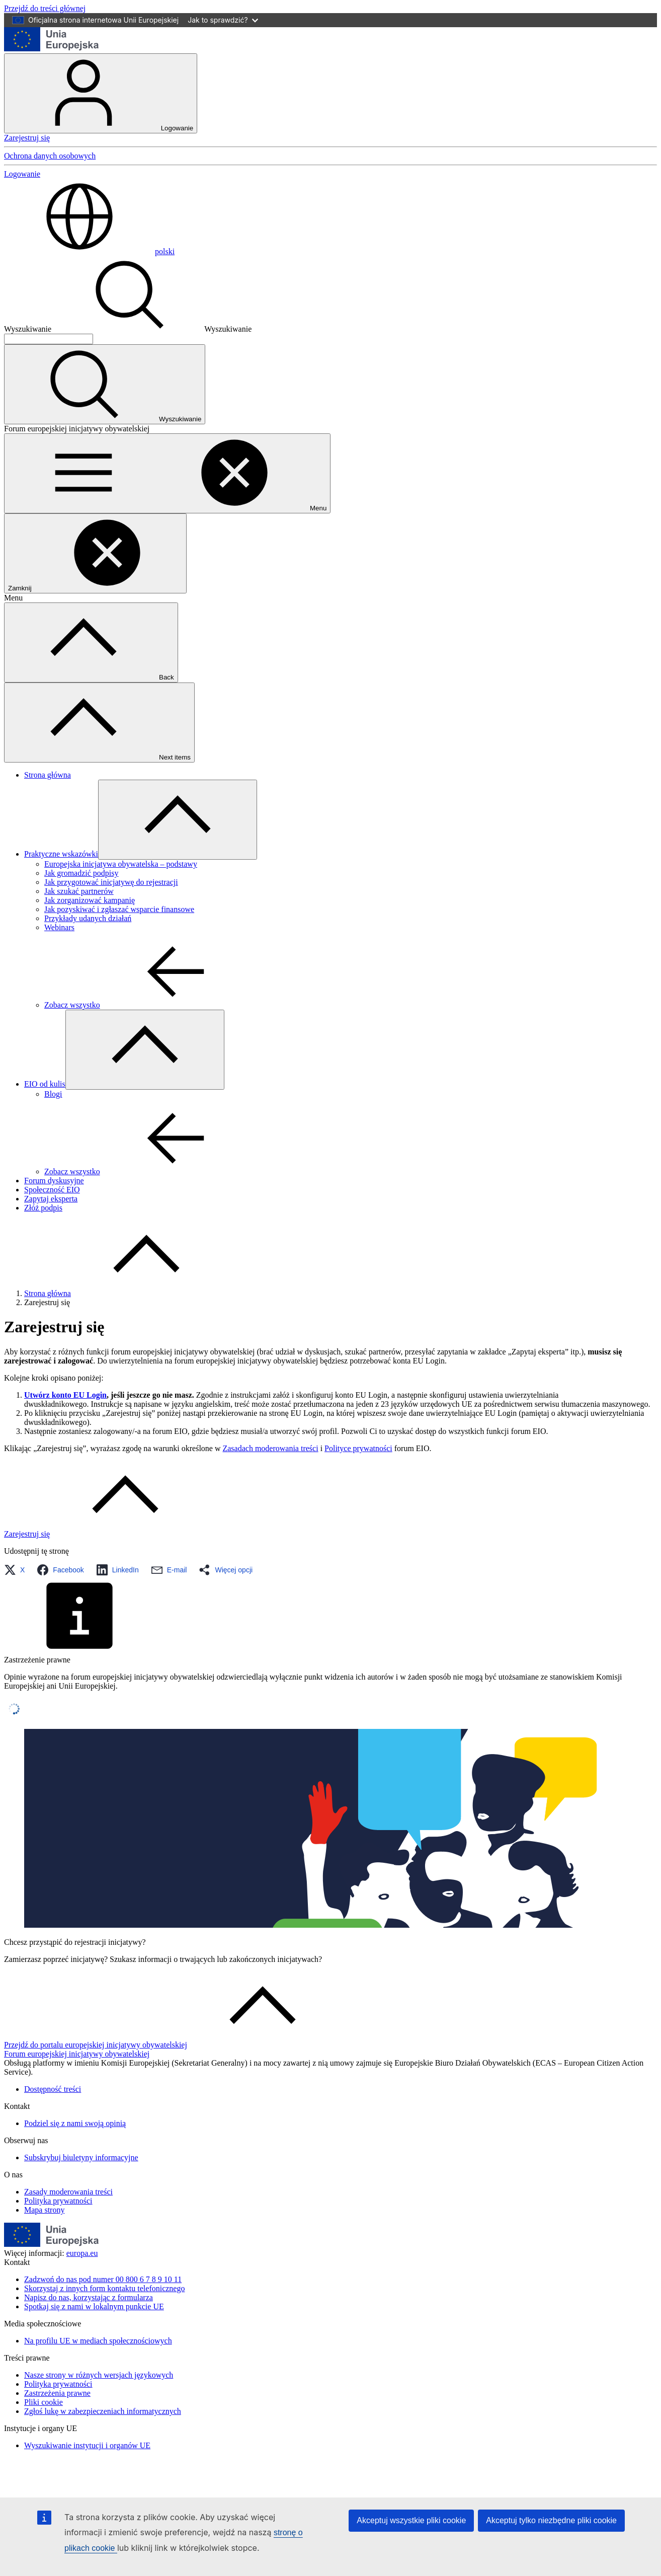  I want to click on Zadzwoń do nas pod numer 00 800 6 7 8 9 10 11, so click(103, 2279).